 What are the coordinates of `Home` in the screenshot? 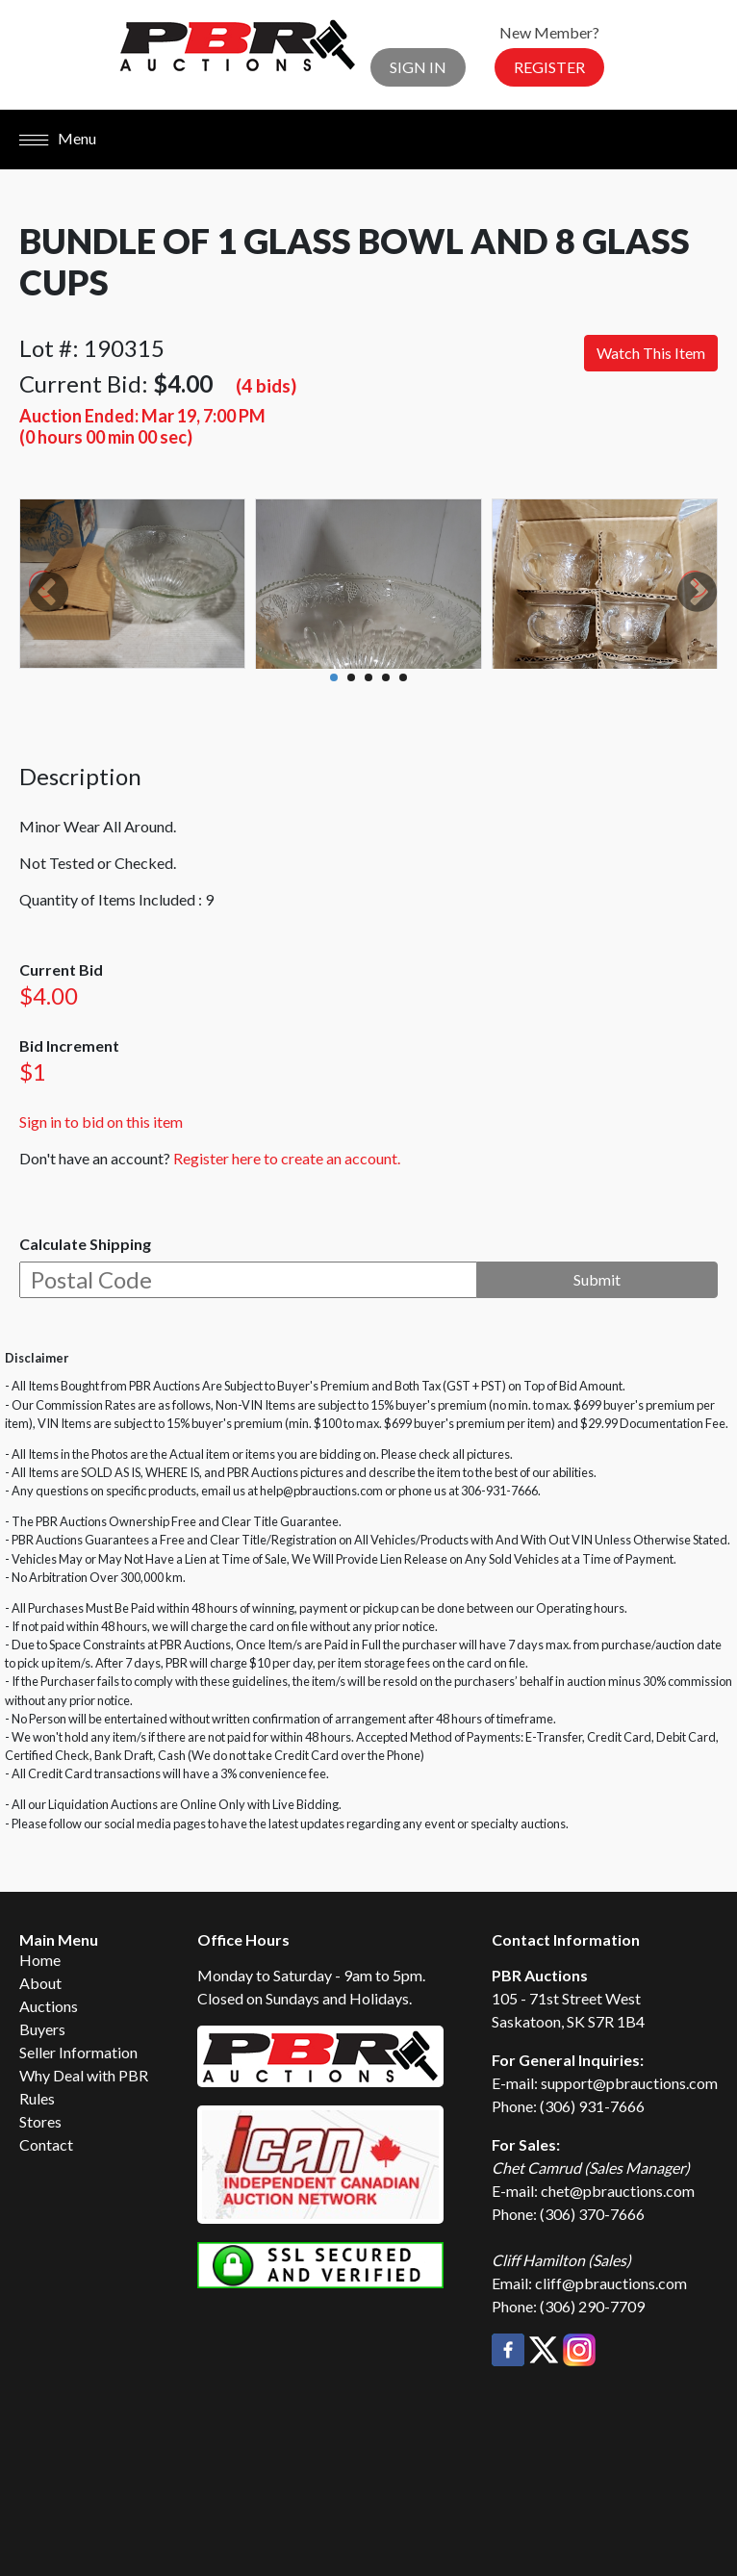 It's located at (40, 1960).